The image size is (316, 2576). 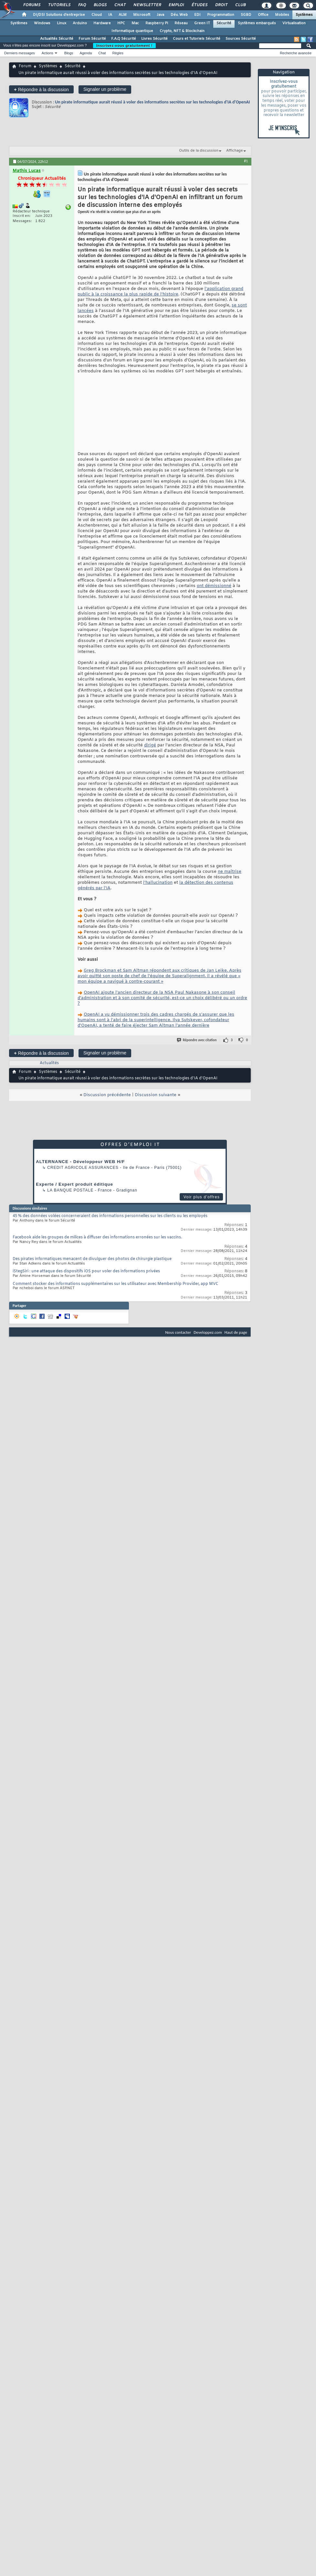 What do you see at coordinates (104, 89) in the screenshot?
I see `Signaler un problème` at bounding box center [104, 89].